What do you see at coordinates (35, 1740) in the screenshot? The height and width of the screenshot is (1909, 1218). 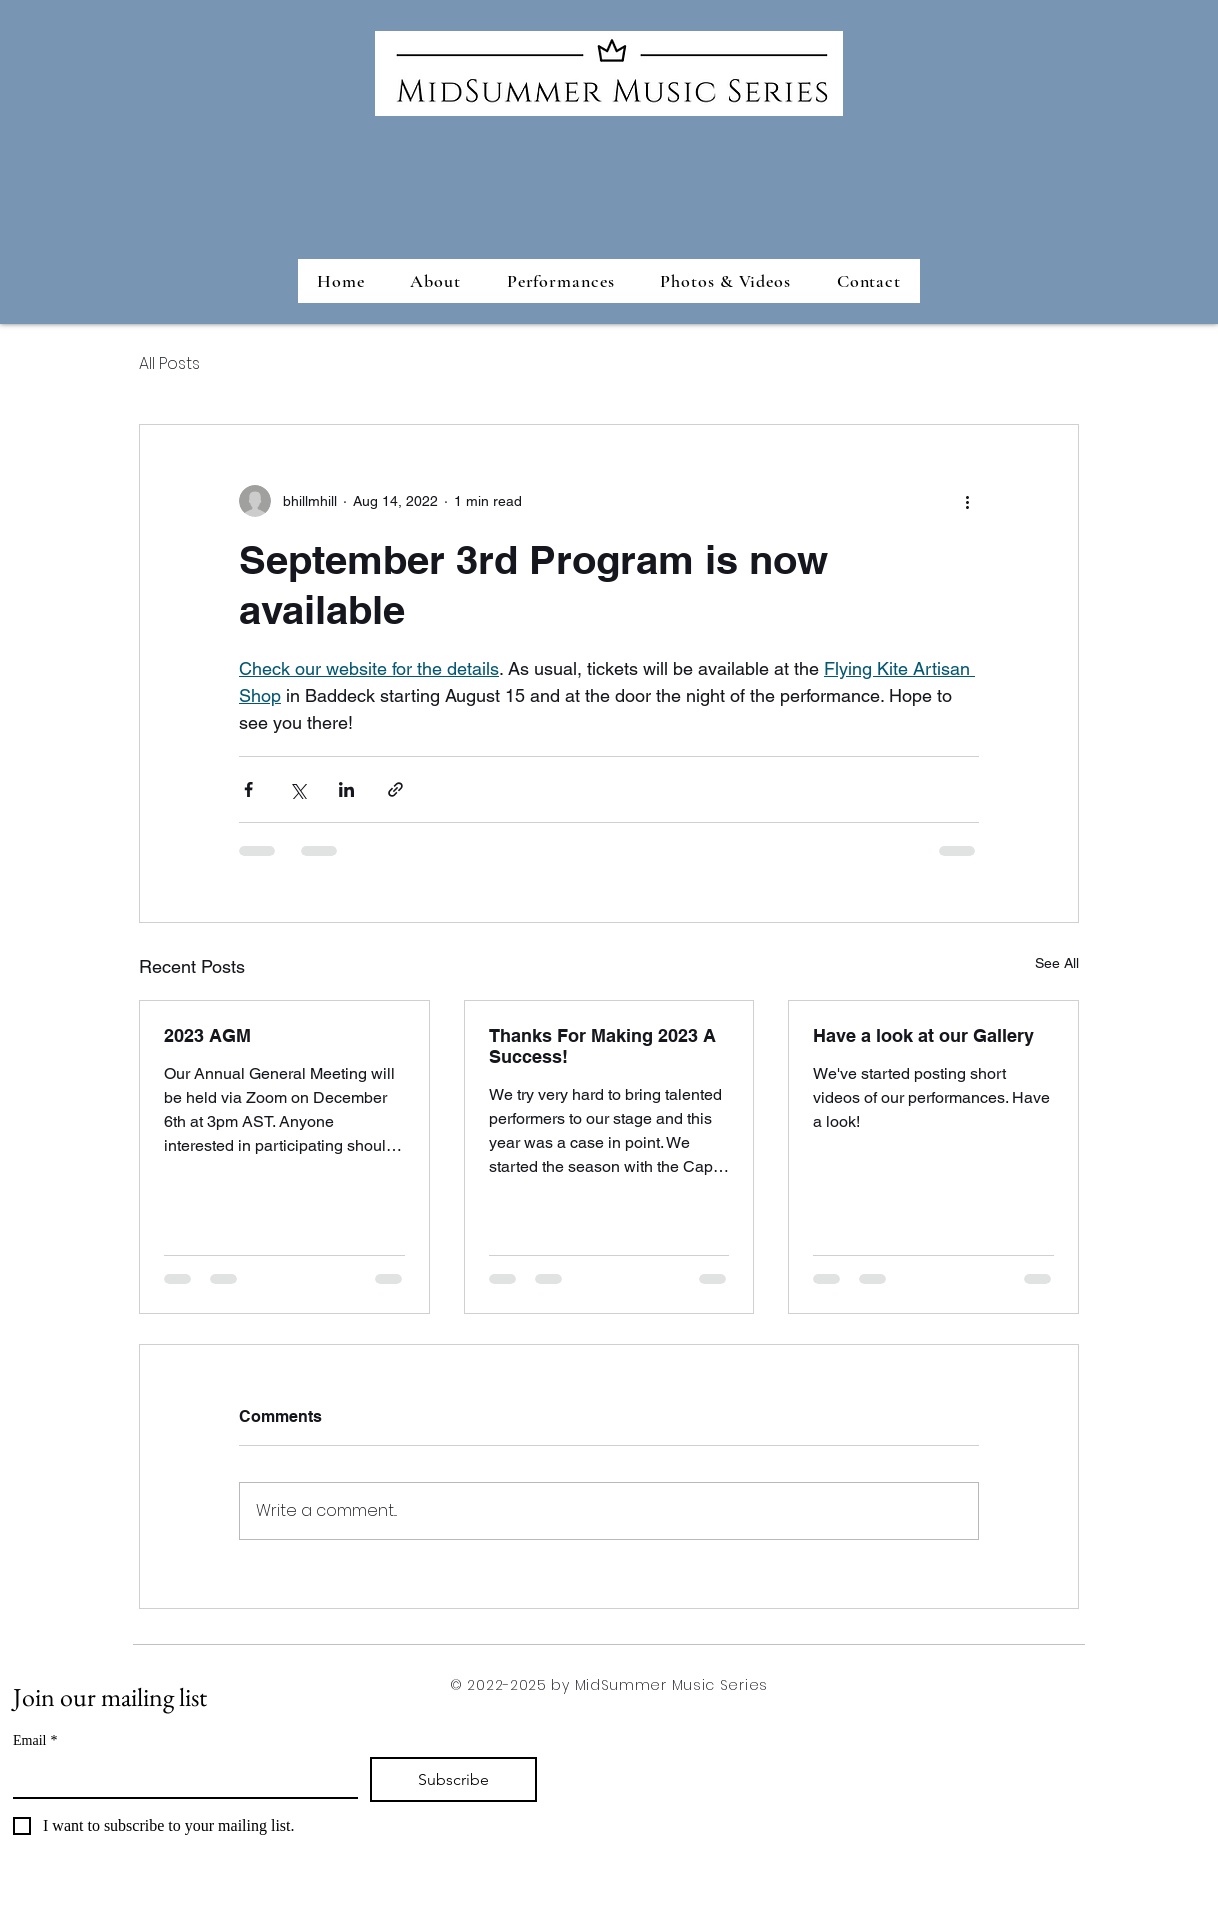 I see `Email` at bounding box center [35, 1740].